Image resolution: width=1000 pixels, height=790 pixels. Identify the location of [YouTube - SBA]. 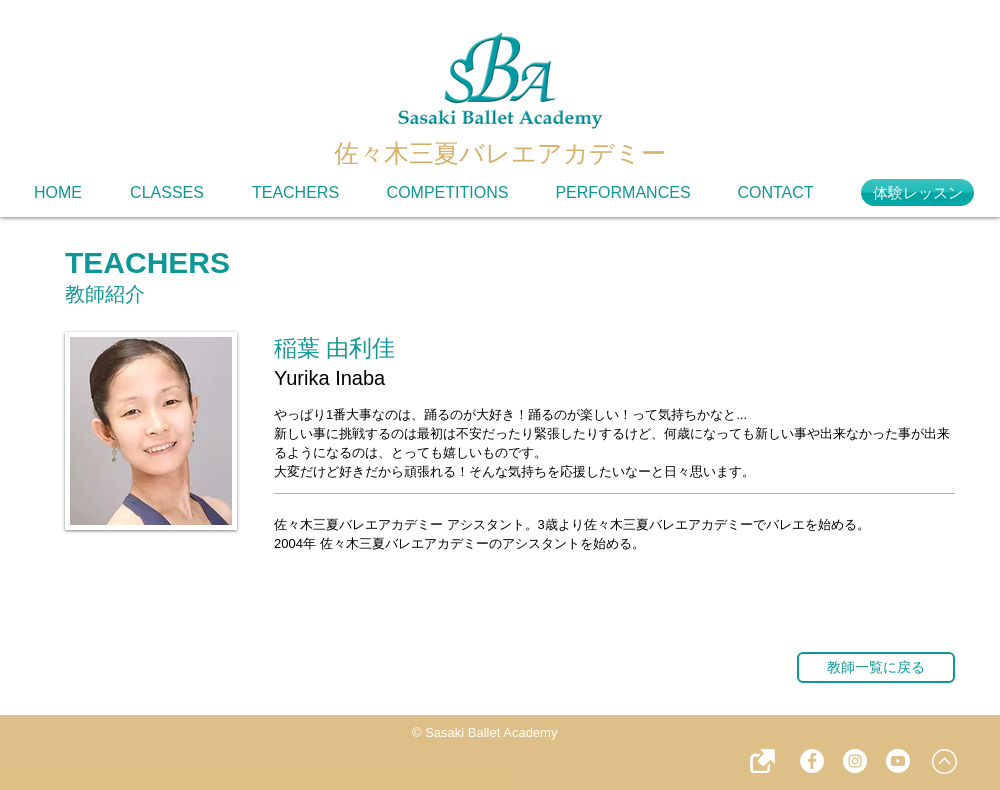
(898, 761).